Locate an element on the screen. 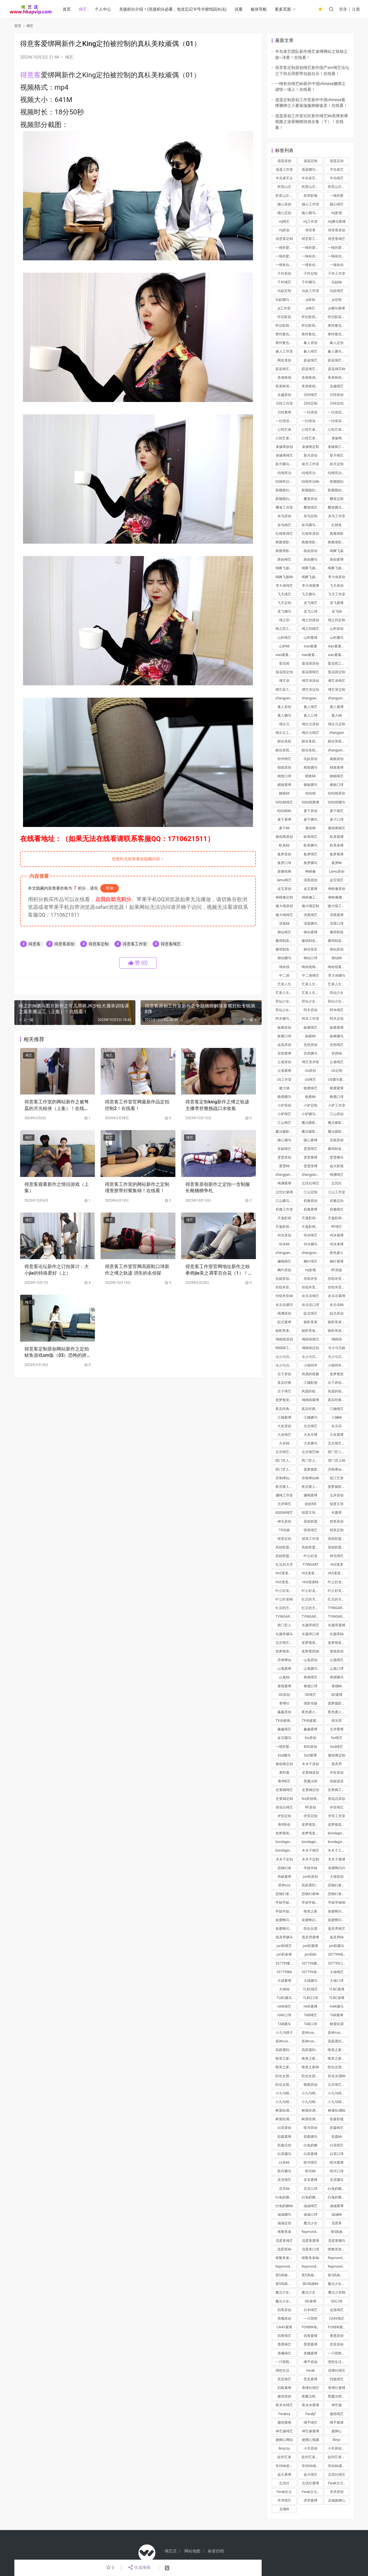 The width and height of the screenshot is (368, 2576). 得意客定制原创网站新作之定拍鱿鱼游戏sm版（03）恐怖的拼图游戏 史上最严密的团缚 幸感的黑咝美籹变成一团美肉~,定拍鱿鱼游戏sm版（03）恐怖的拼图游戏 史上最严密的团缚 幸感的黑咝美籹变成一团美肉~ is located at coordinates (56, 1352).